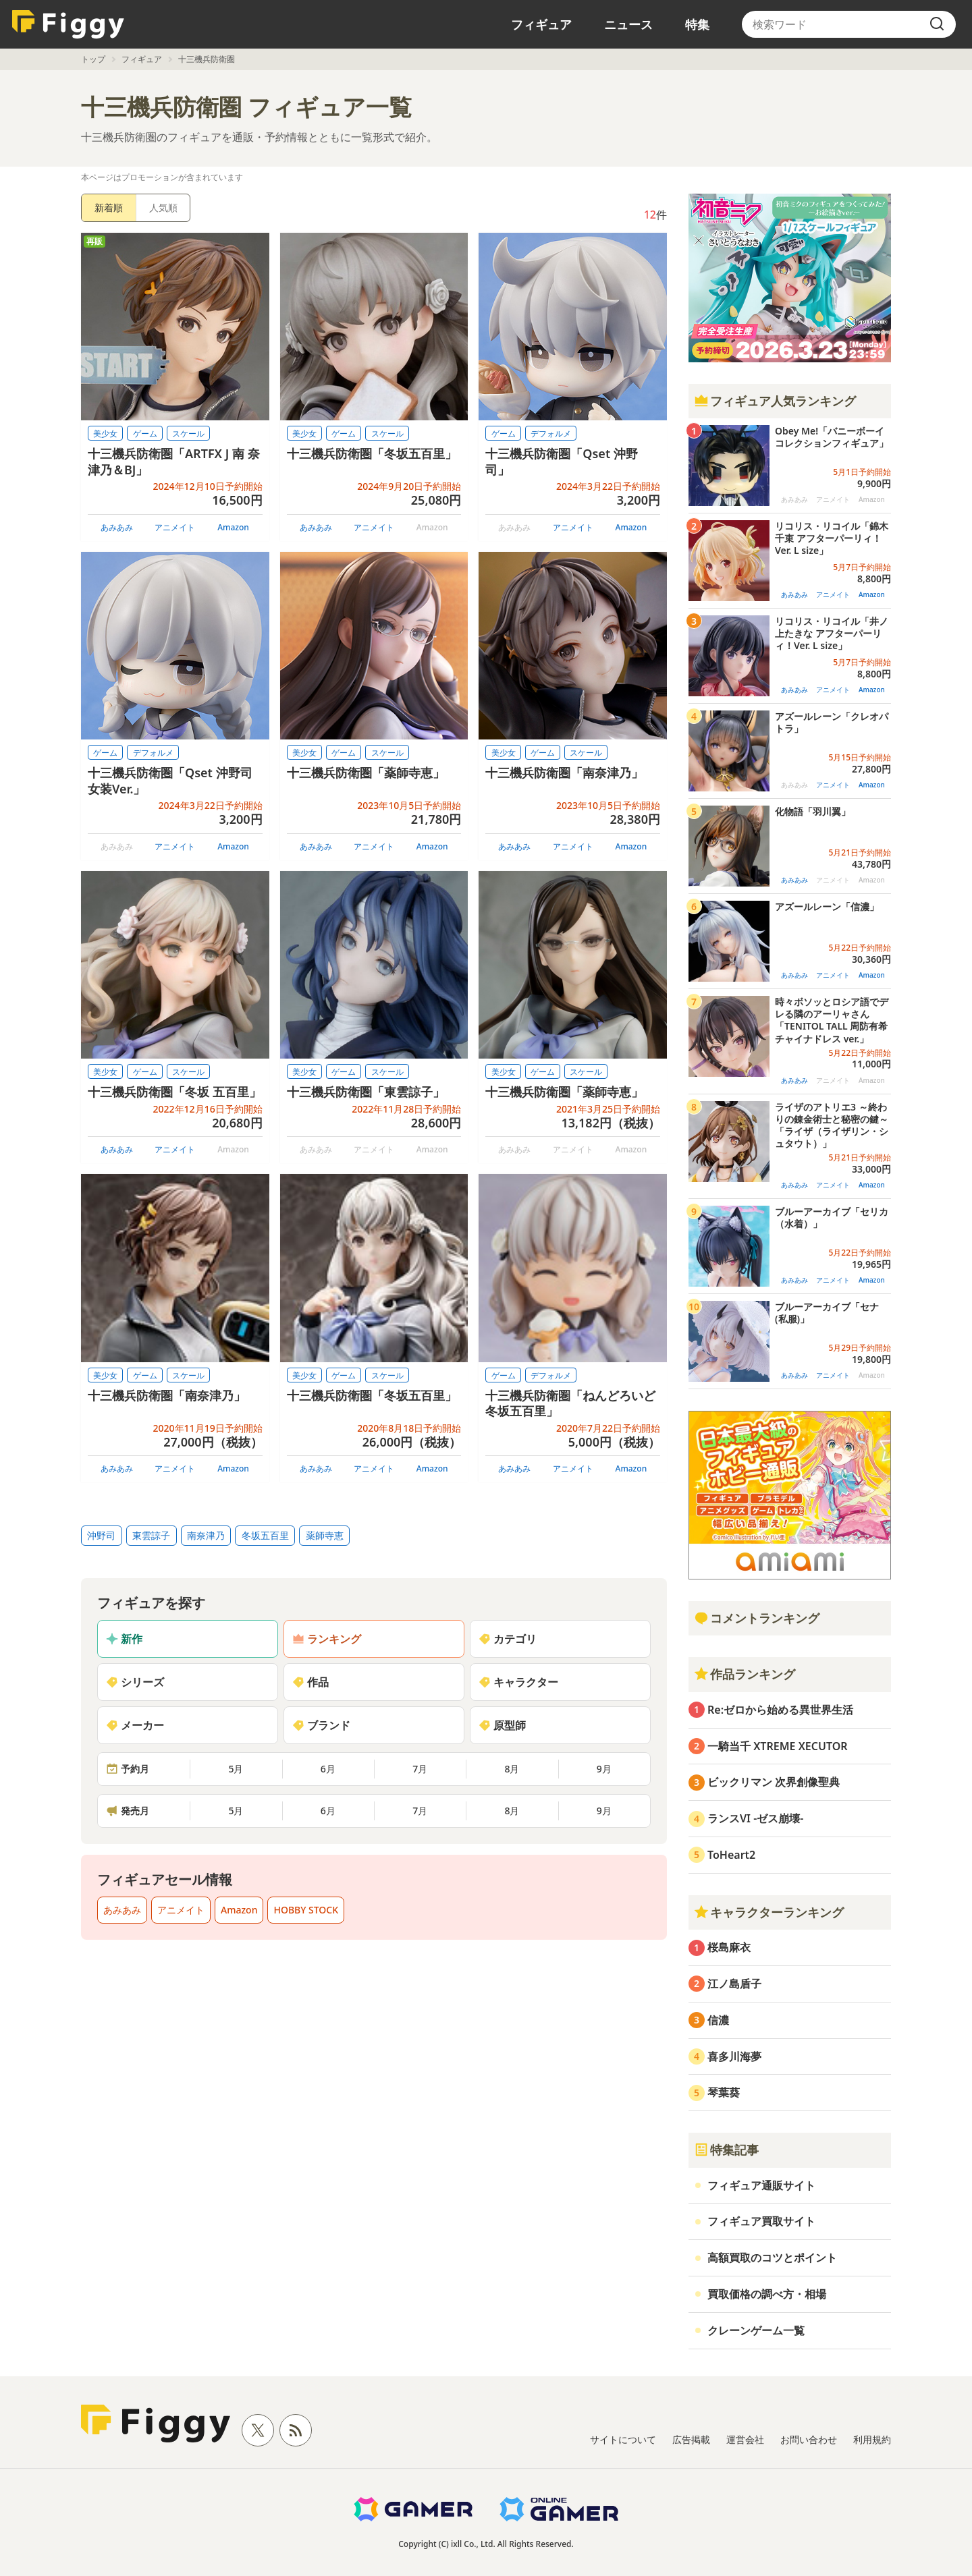 The width and height of the screenshot is (972, 2576). What do you see at coordinates (780, 1709) in the screenshot?
I see `Re:ゼロから始める異世界生活` at bounding box center [780, 1709].